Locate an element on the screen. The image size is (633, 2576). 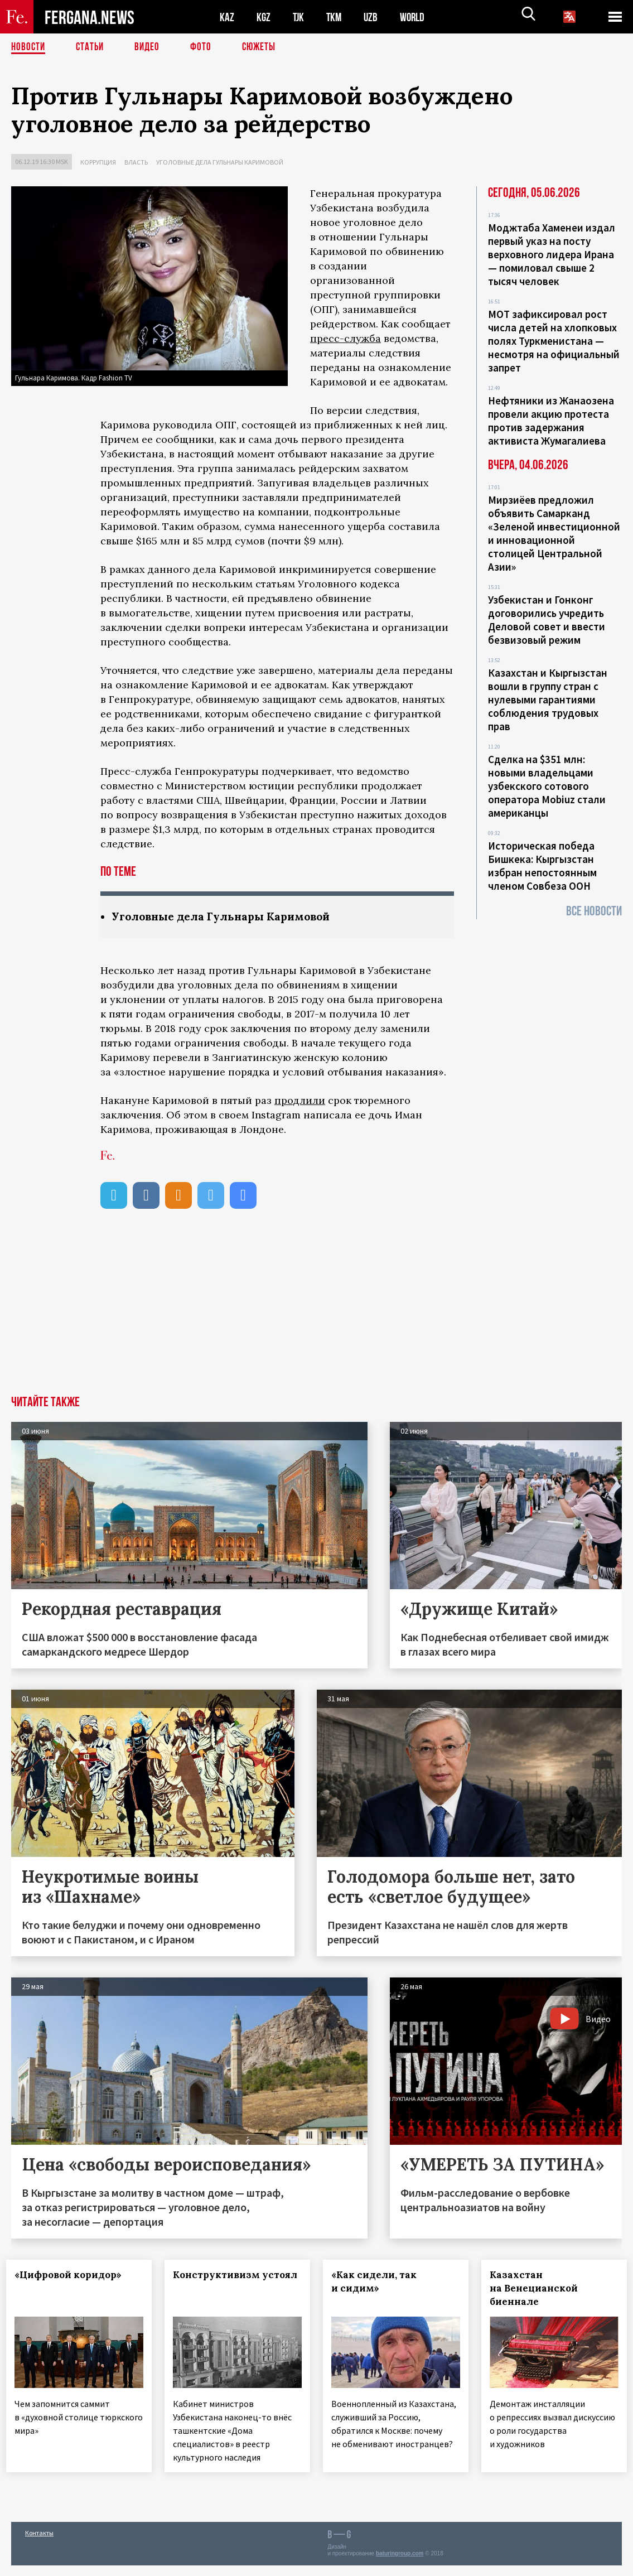
[Advertisement] is located at coordinates (316, 1312).